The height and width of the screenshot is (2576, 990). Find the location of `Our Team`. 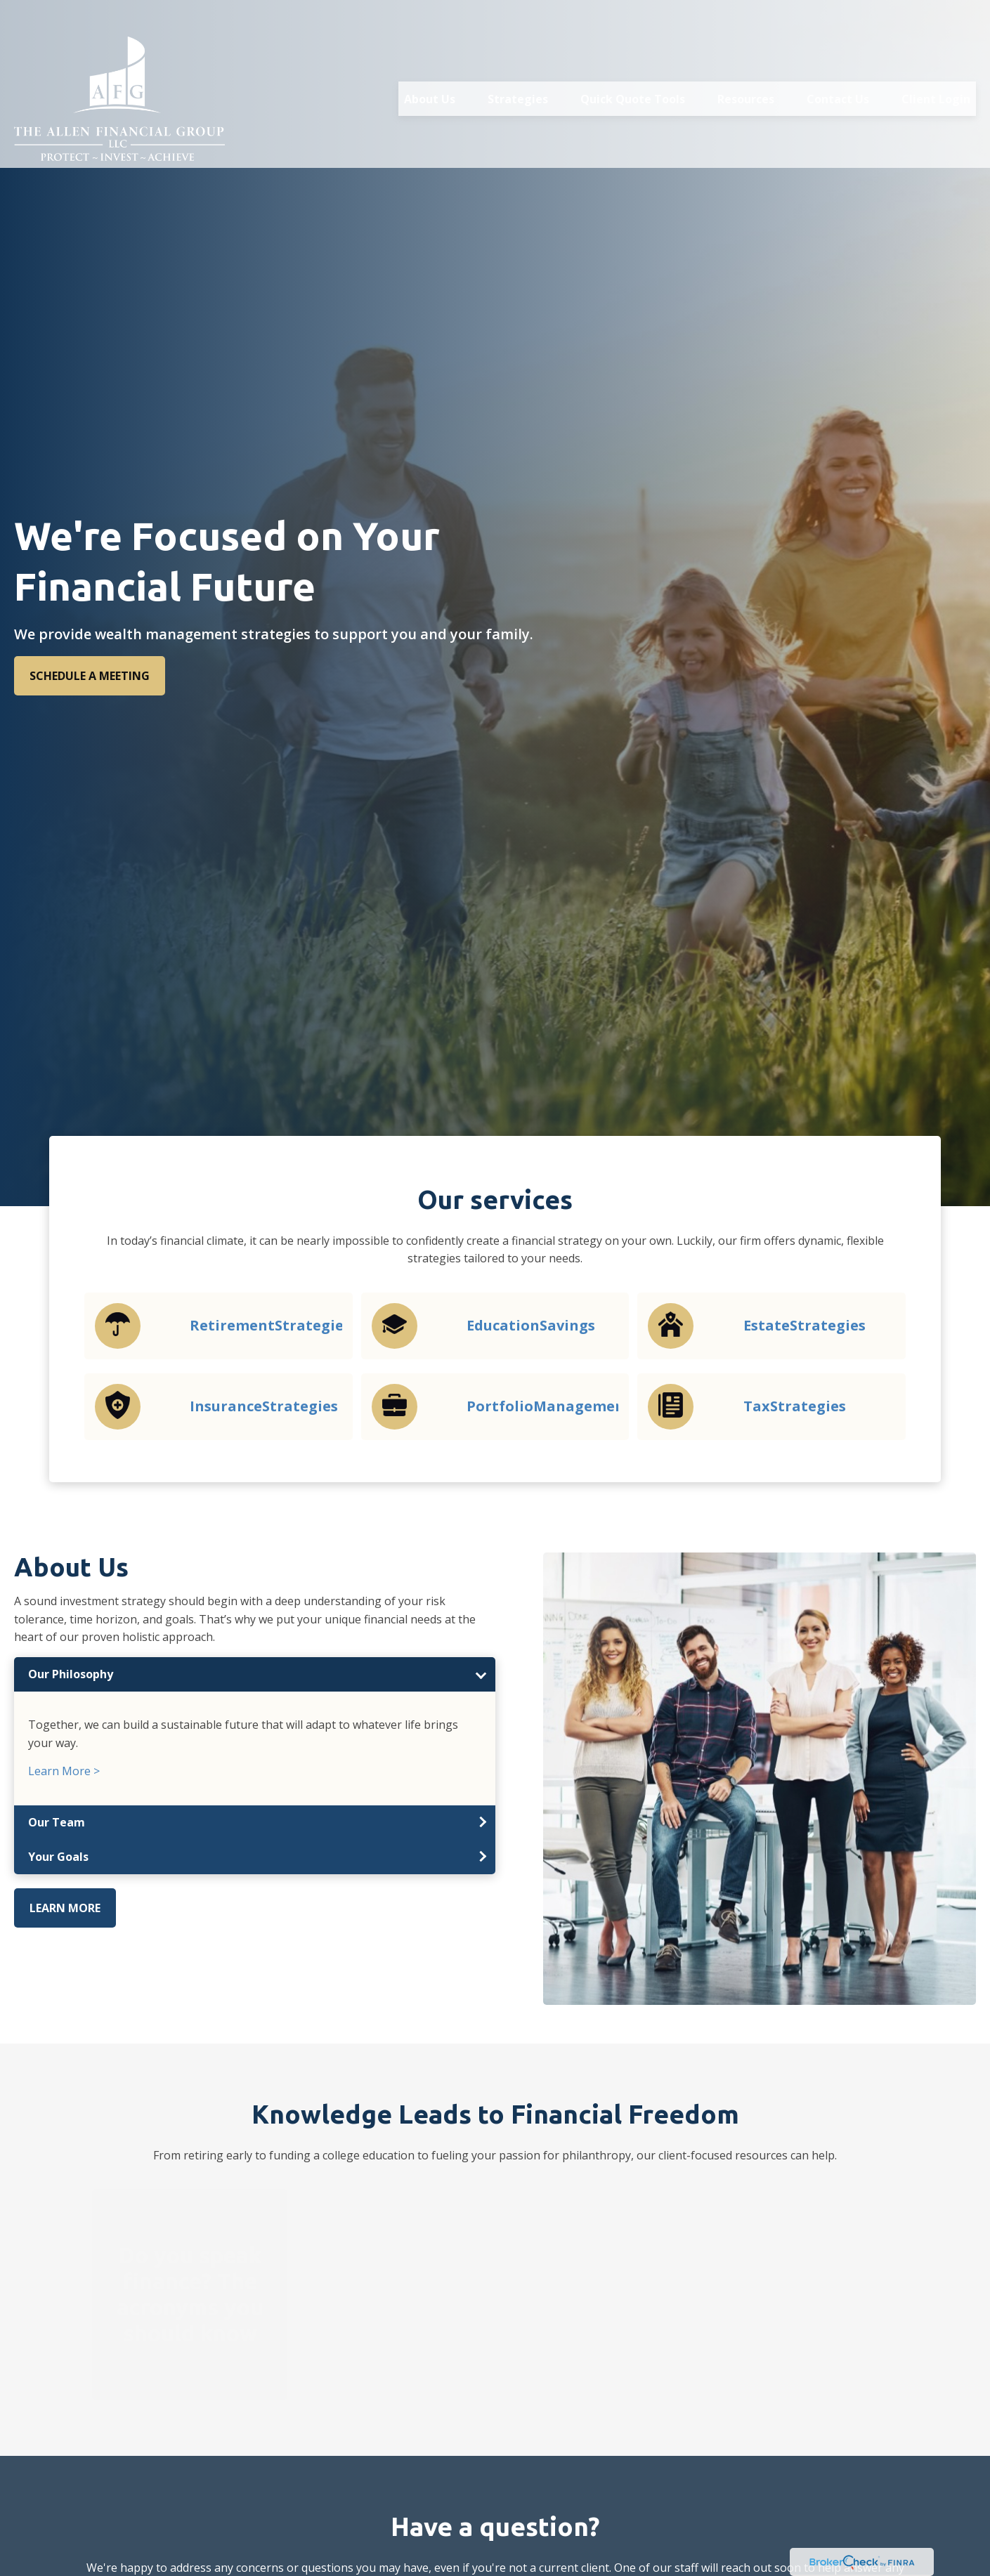

Our Team is located at coordinates (56, 1822).